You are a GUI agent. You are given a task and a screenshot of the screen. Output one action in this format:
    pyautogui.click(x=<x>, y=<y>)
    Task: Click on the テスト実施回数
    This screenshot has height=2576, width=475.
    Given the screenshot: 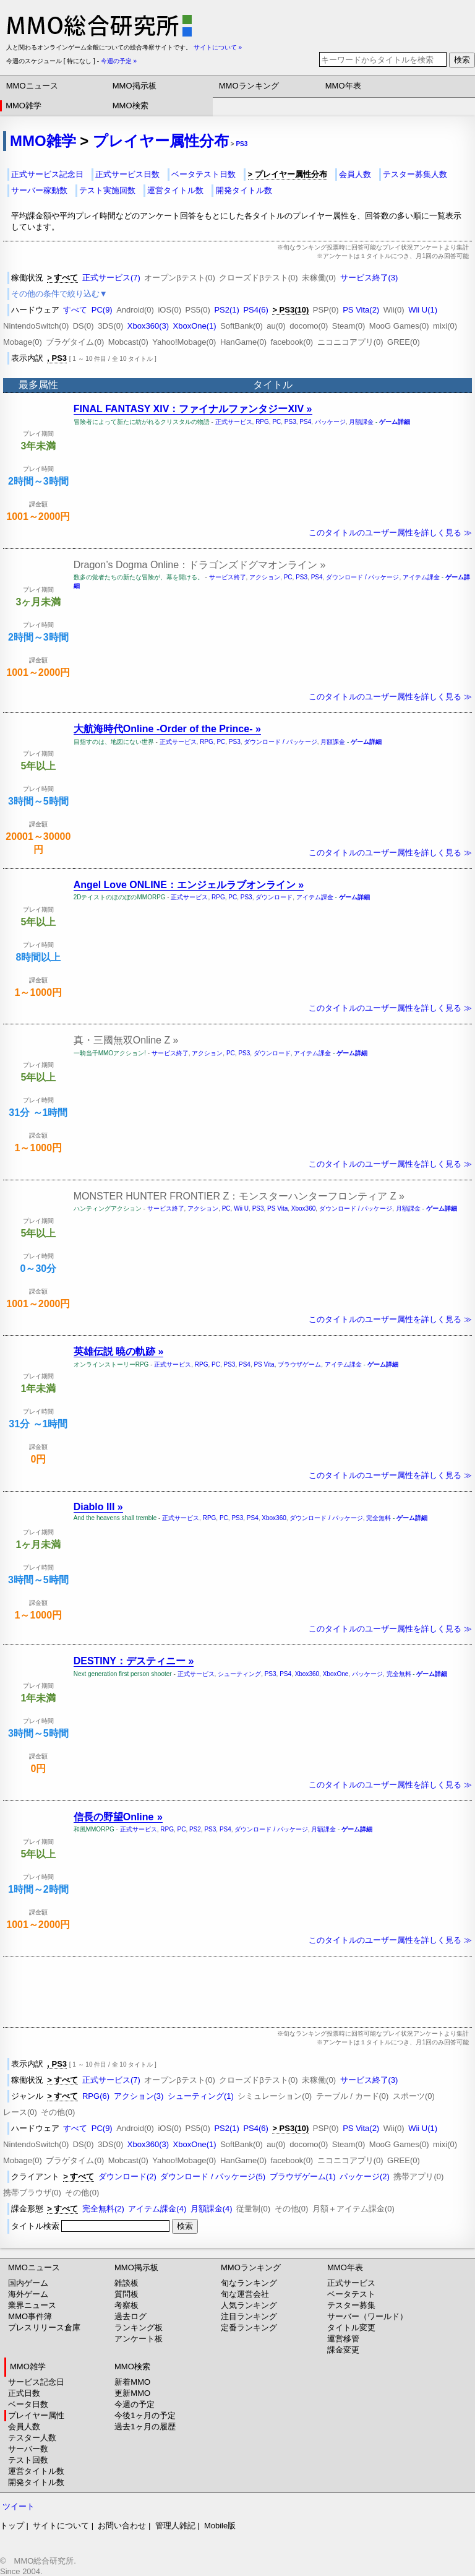 What is the action you would take?
    pyautogui.click(x=107, y=190)
    